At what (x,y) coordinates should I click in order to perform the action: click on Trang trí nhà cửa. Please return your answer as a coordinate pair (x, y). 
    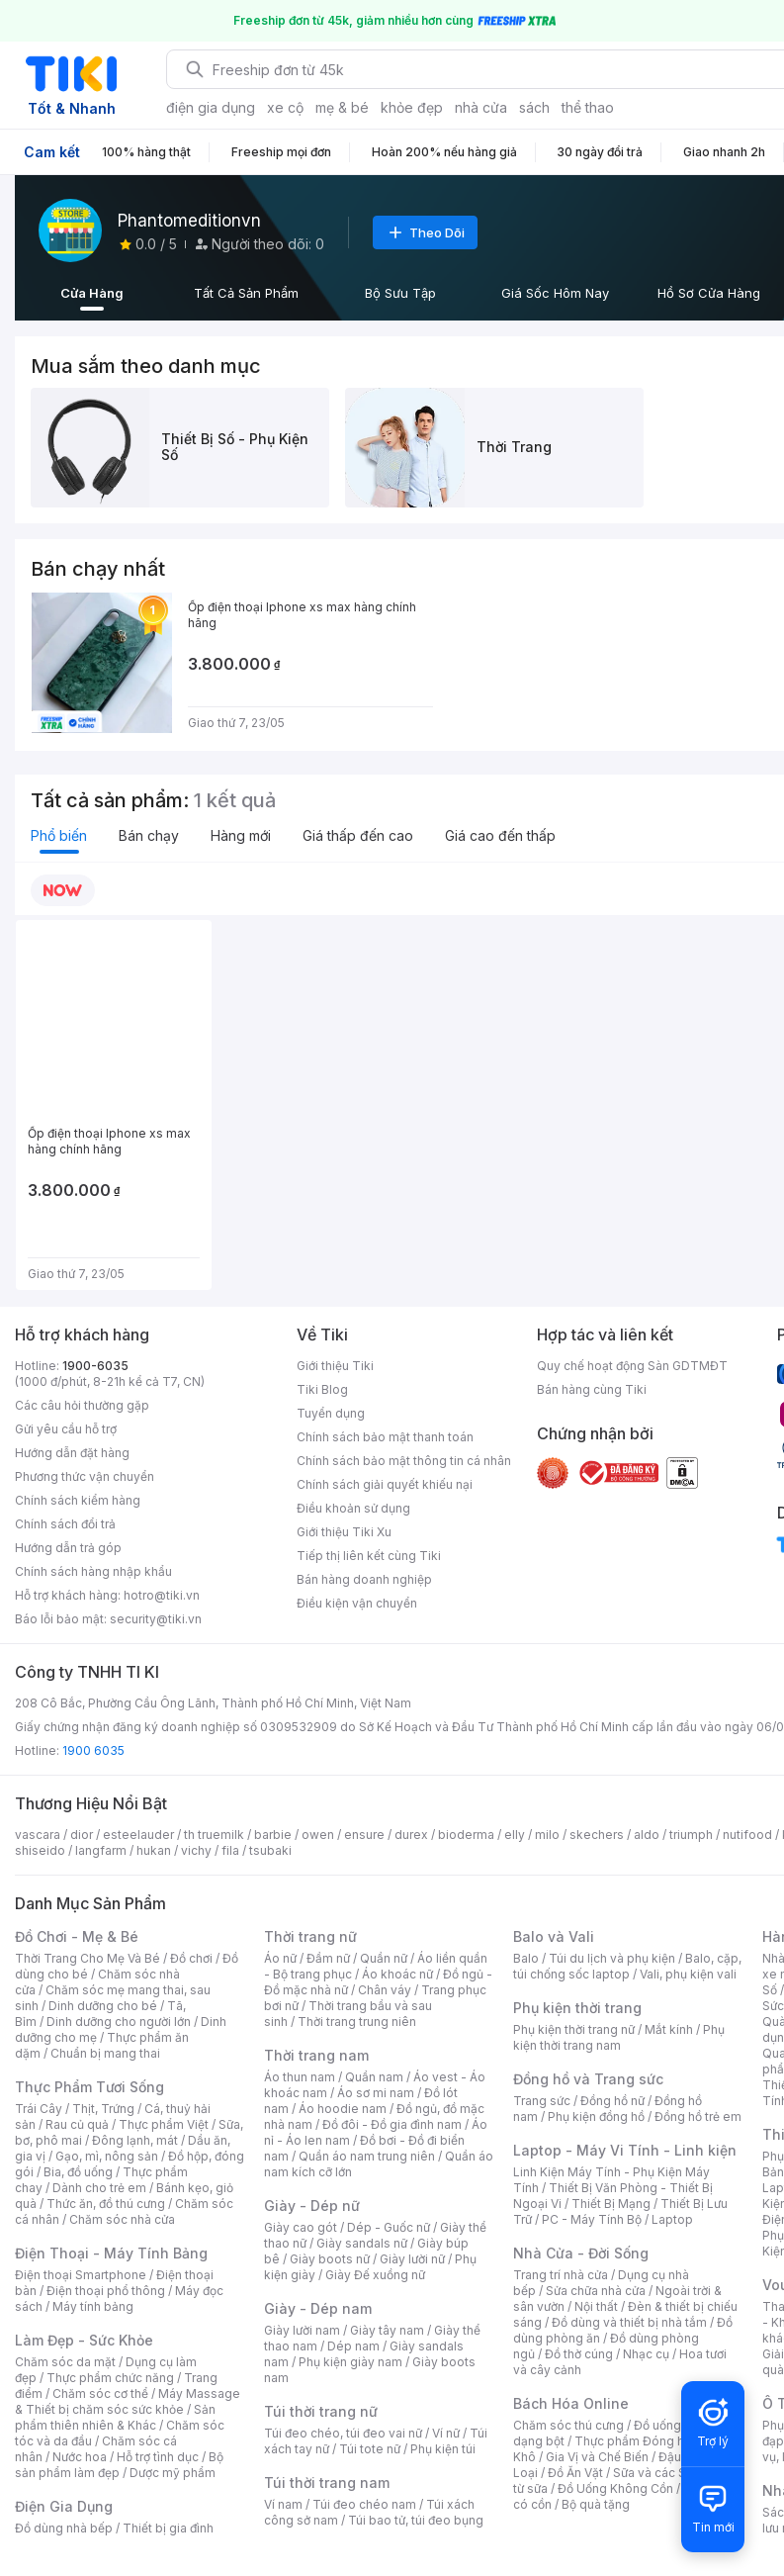
    Looking at the image, I should click on (560, 2274).